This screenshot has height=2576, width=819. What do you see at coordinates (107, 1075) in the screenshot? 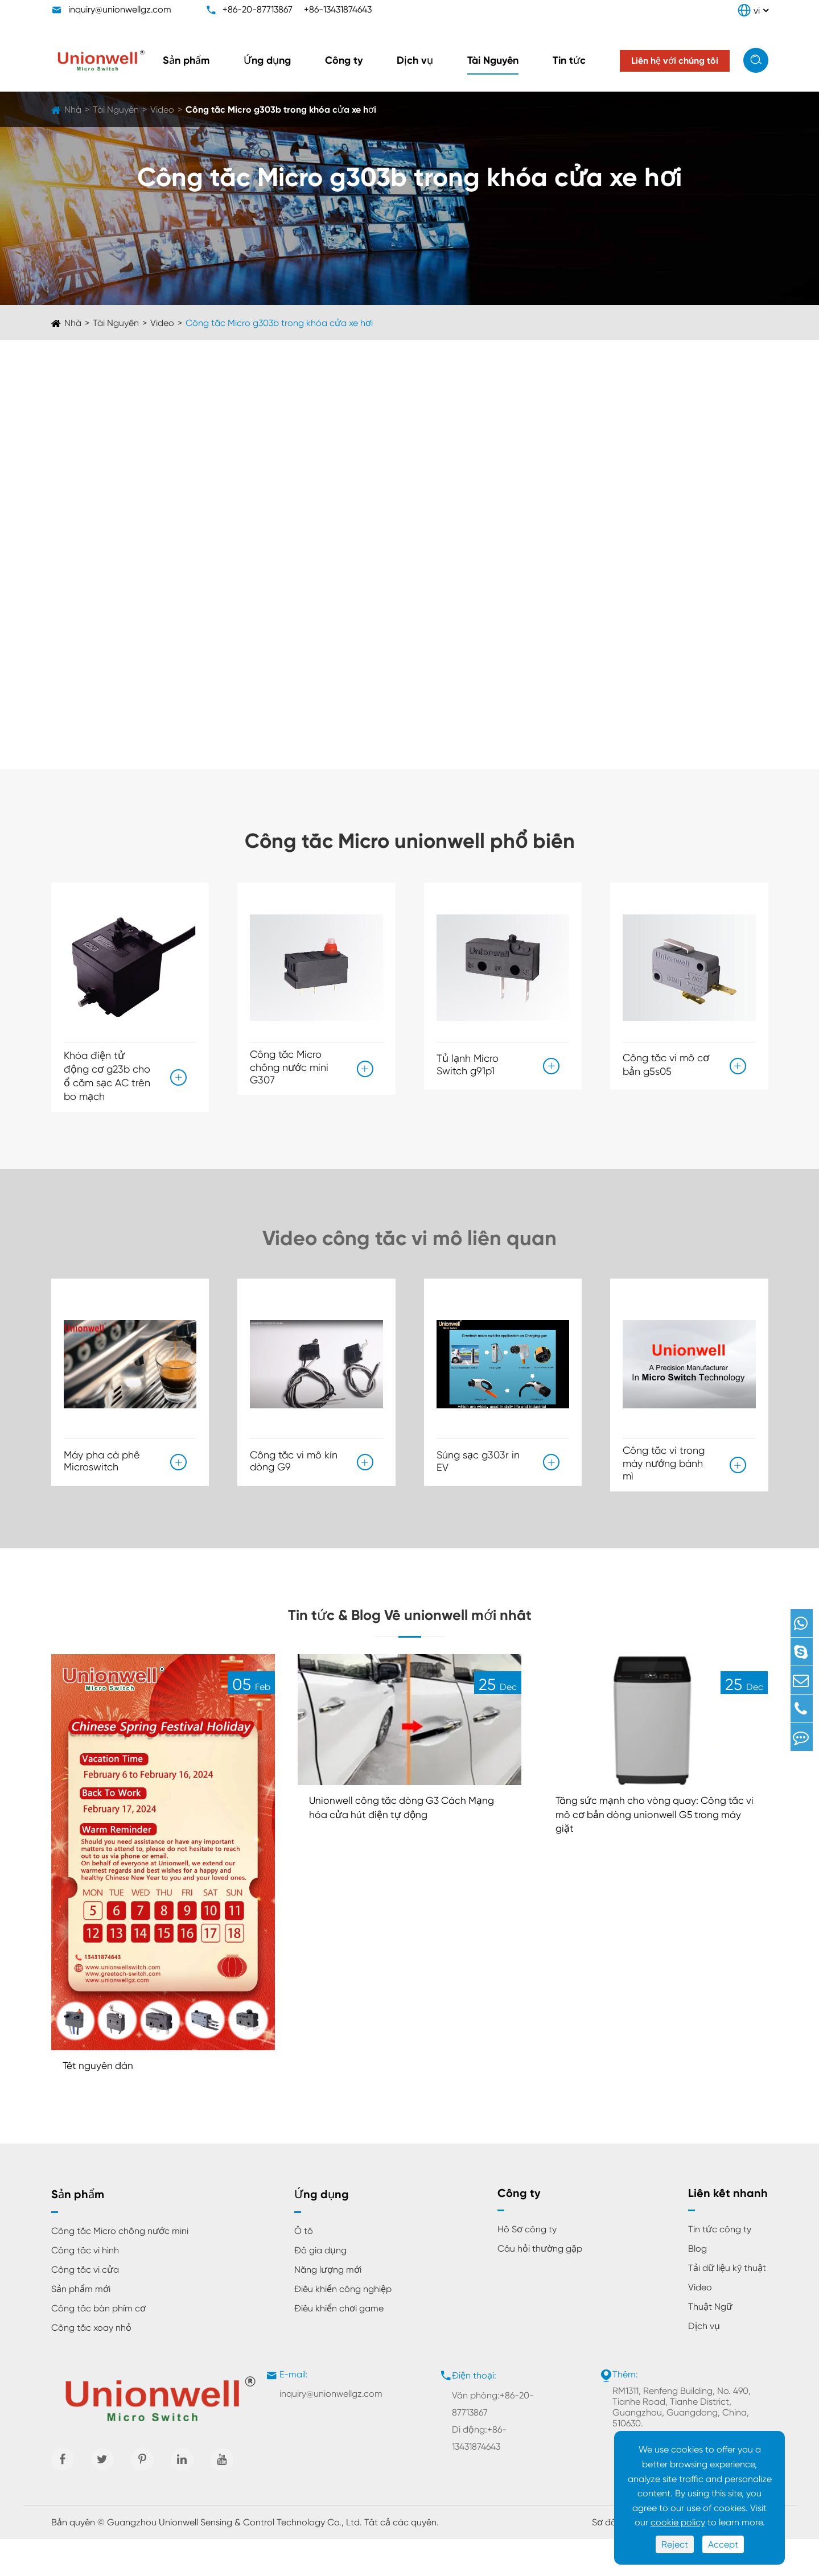
I see `Khóa điện tử động cơ g23b cho ổ cắm sạc AC trên bo mạch` at bounding box center [107, 1075].